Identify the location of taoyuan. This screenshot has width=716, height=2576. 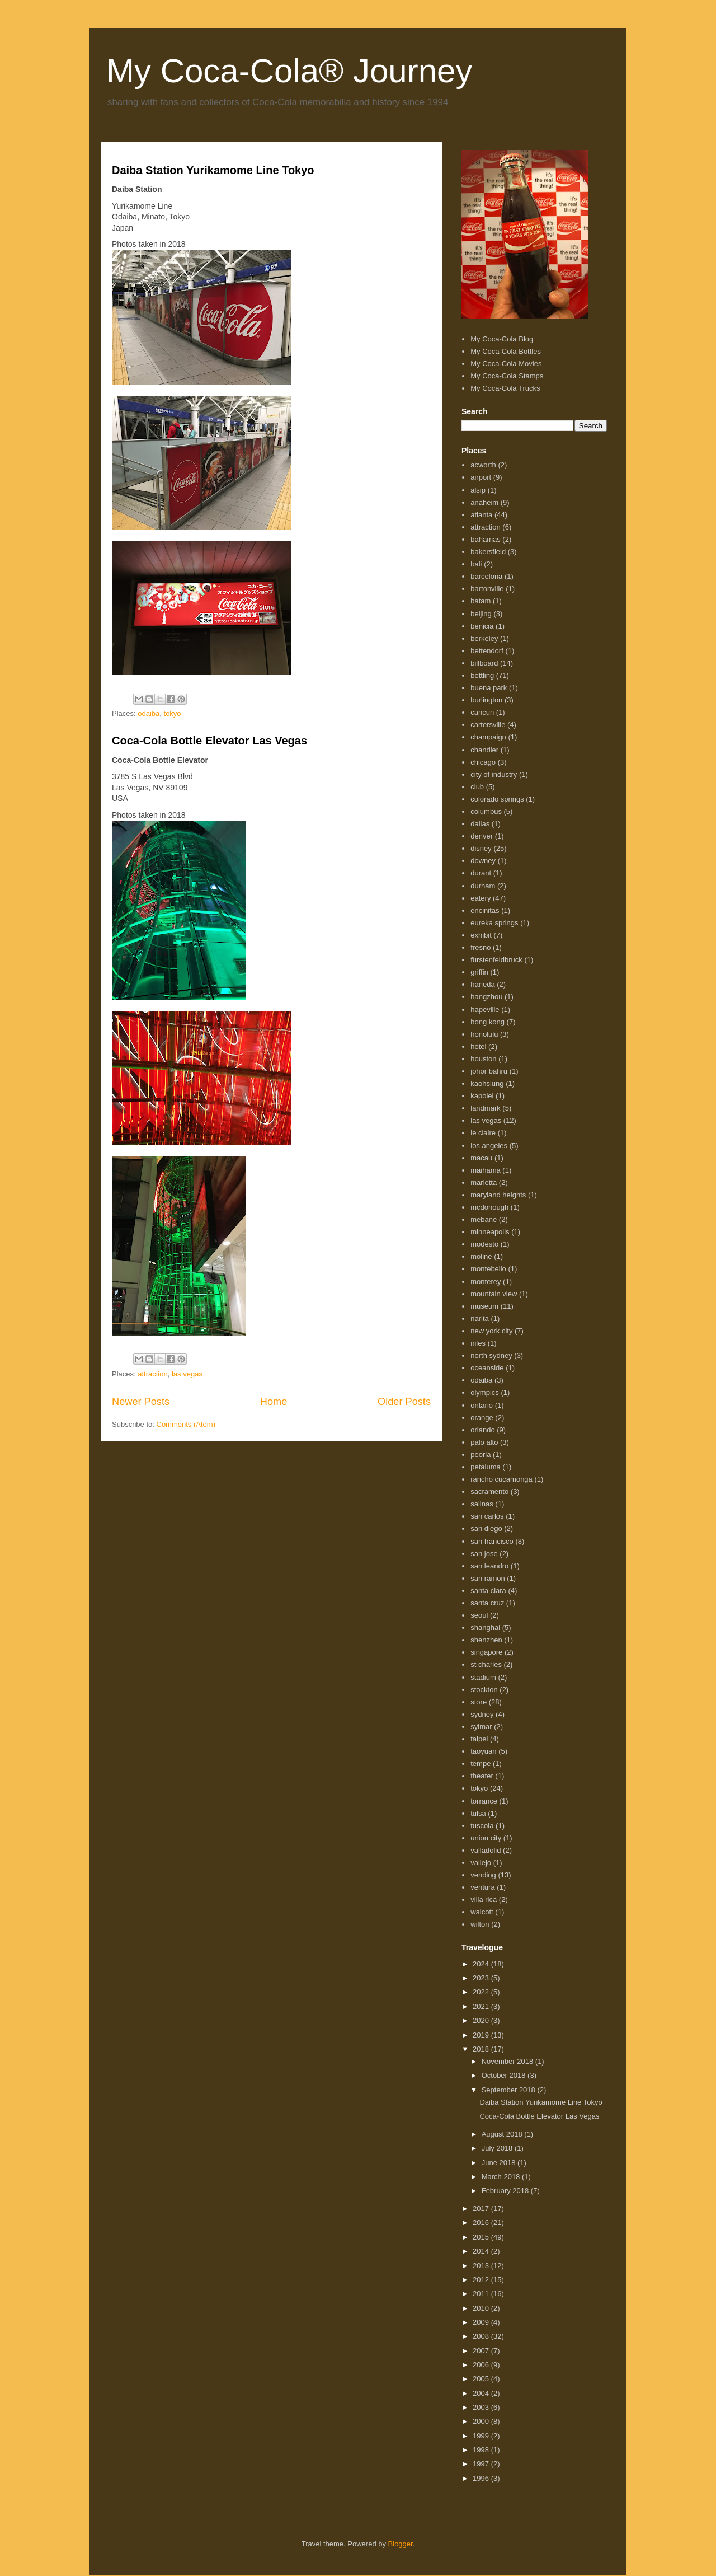
(483, 1751).